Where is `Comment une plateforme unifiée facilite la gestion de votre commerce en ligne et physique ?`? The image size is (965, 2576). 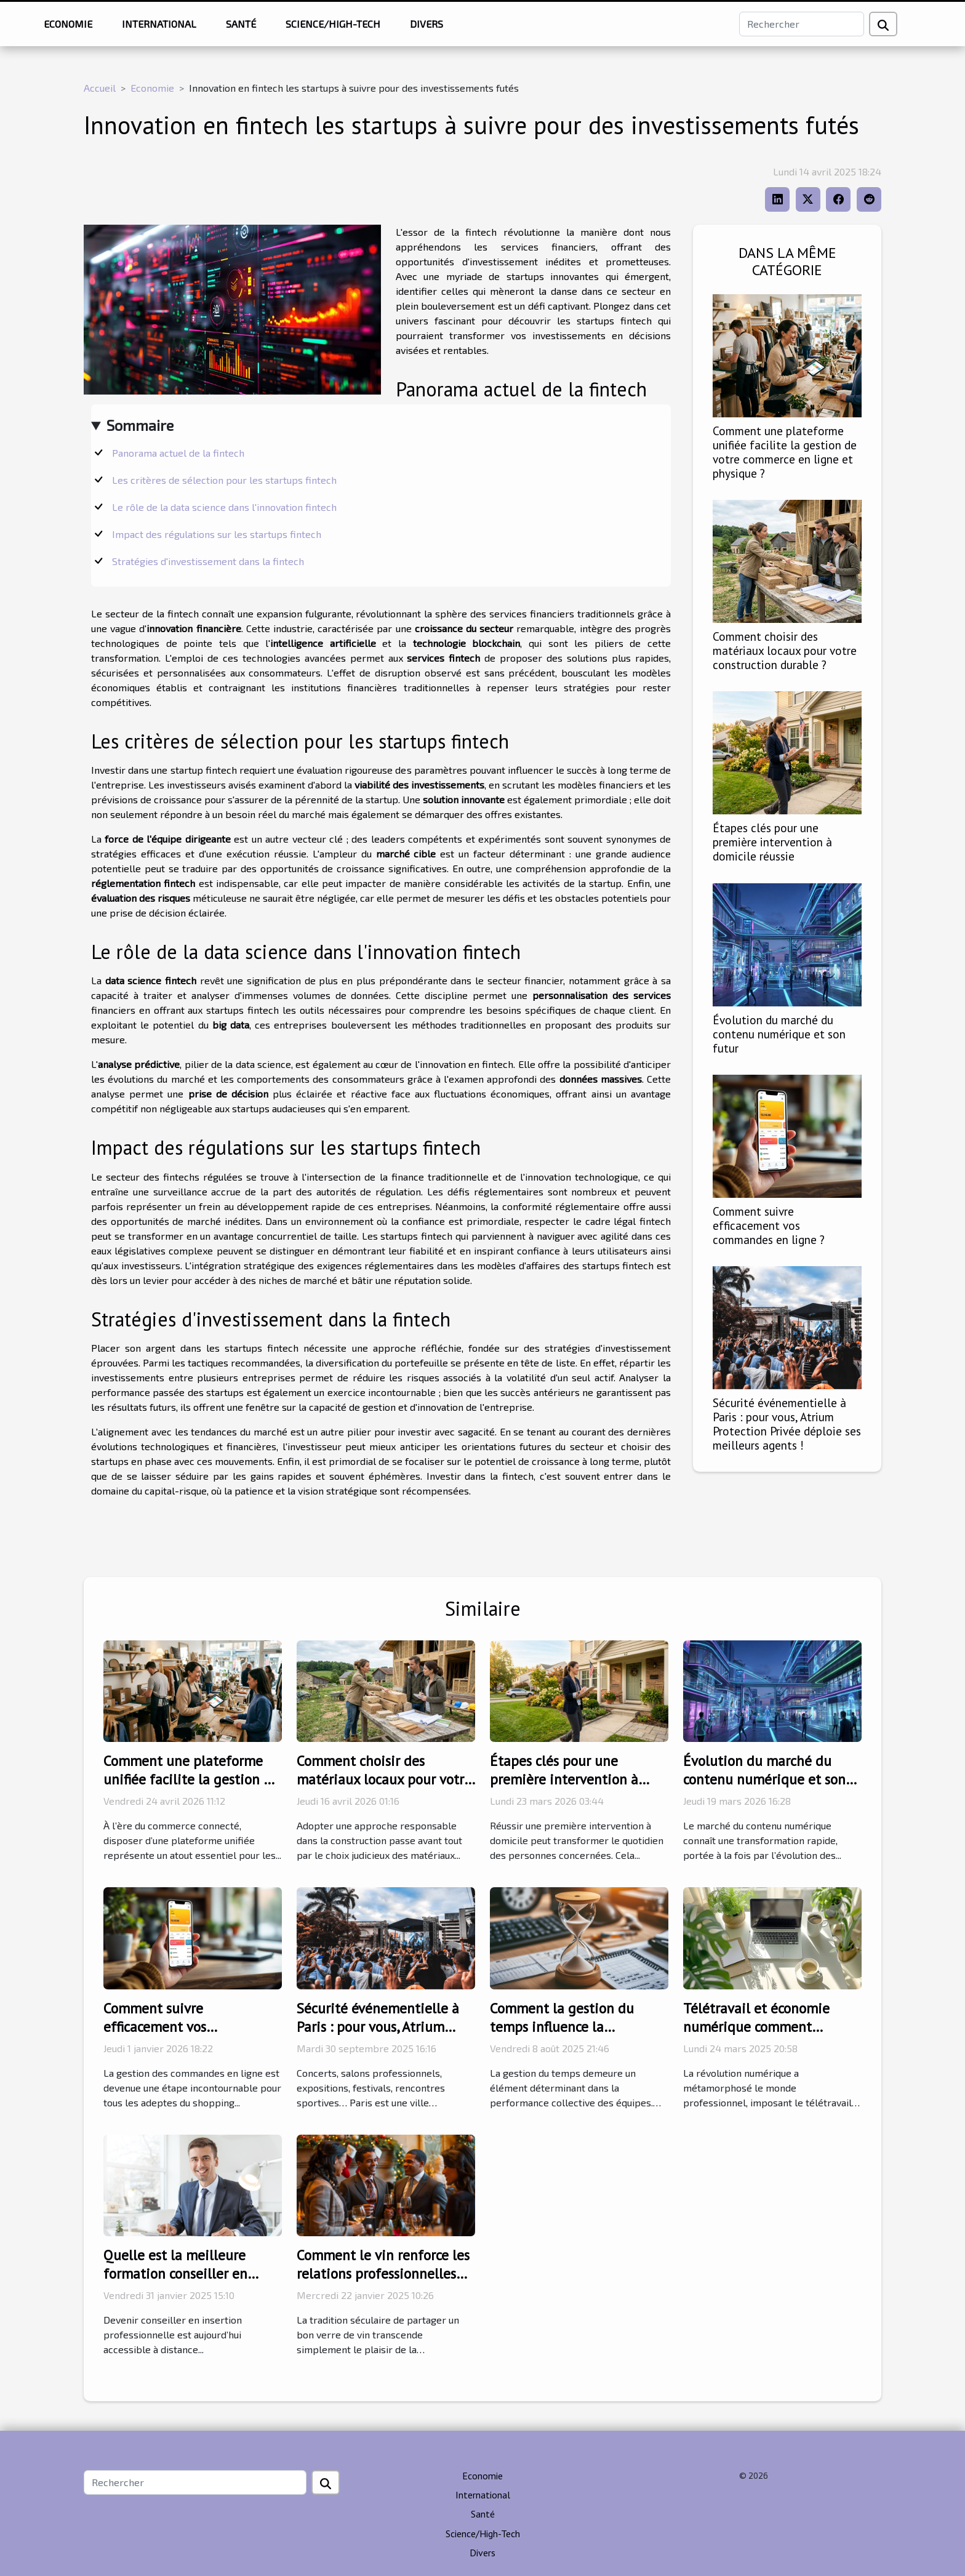 Comment une plateforme unifiée facilite la gestion de votre commerce en ligne et physique ? is located at coordinates (785, 452).